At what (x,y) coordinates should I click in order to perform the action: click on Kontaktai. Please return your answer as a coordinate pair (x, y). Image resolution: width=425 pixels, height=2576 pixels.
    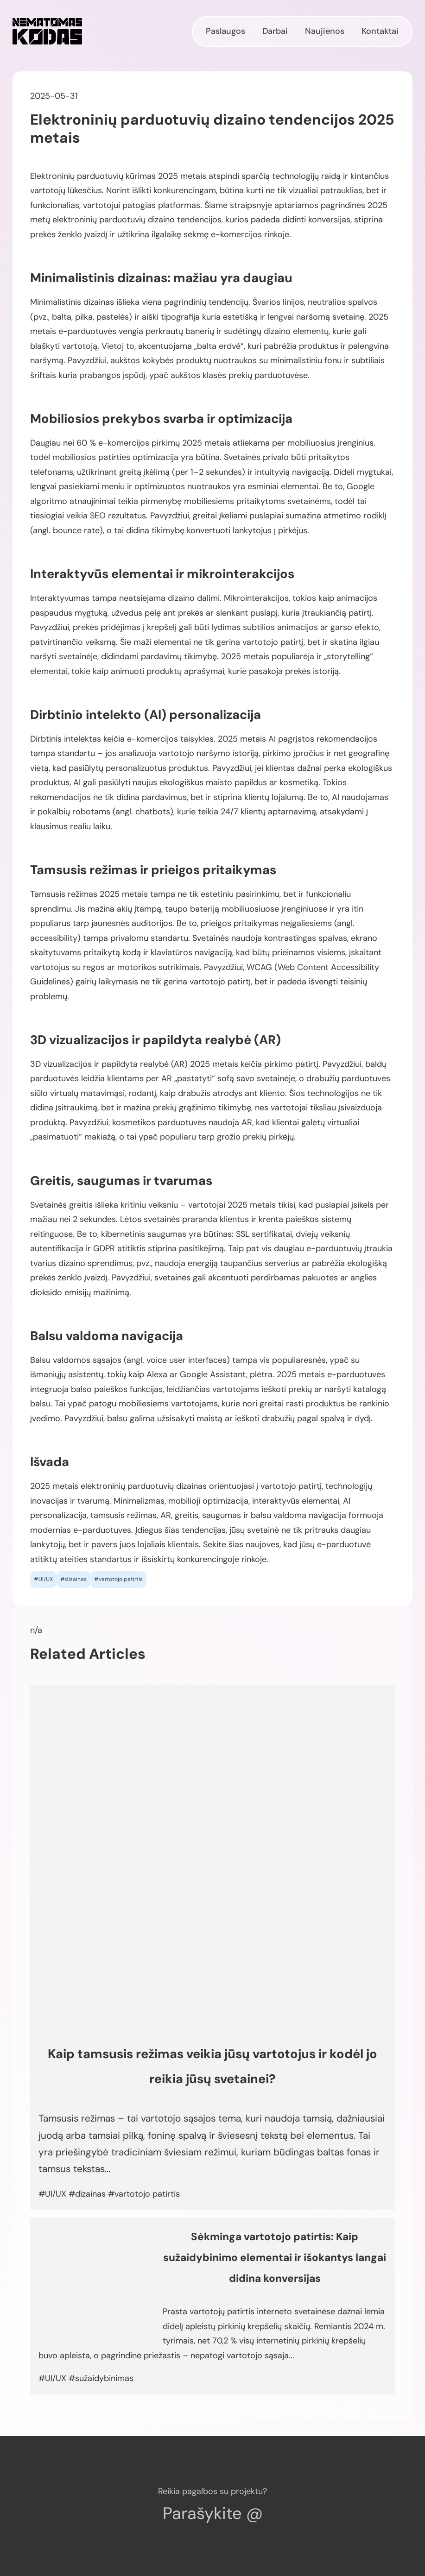
    Looking at the image, I should click on (380, 31).